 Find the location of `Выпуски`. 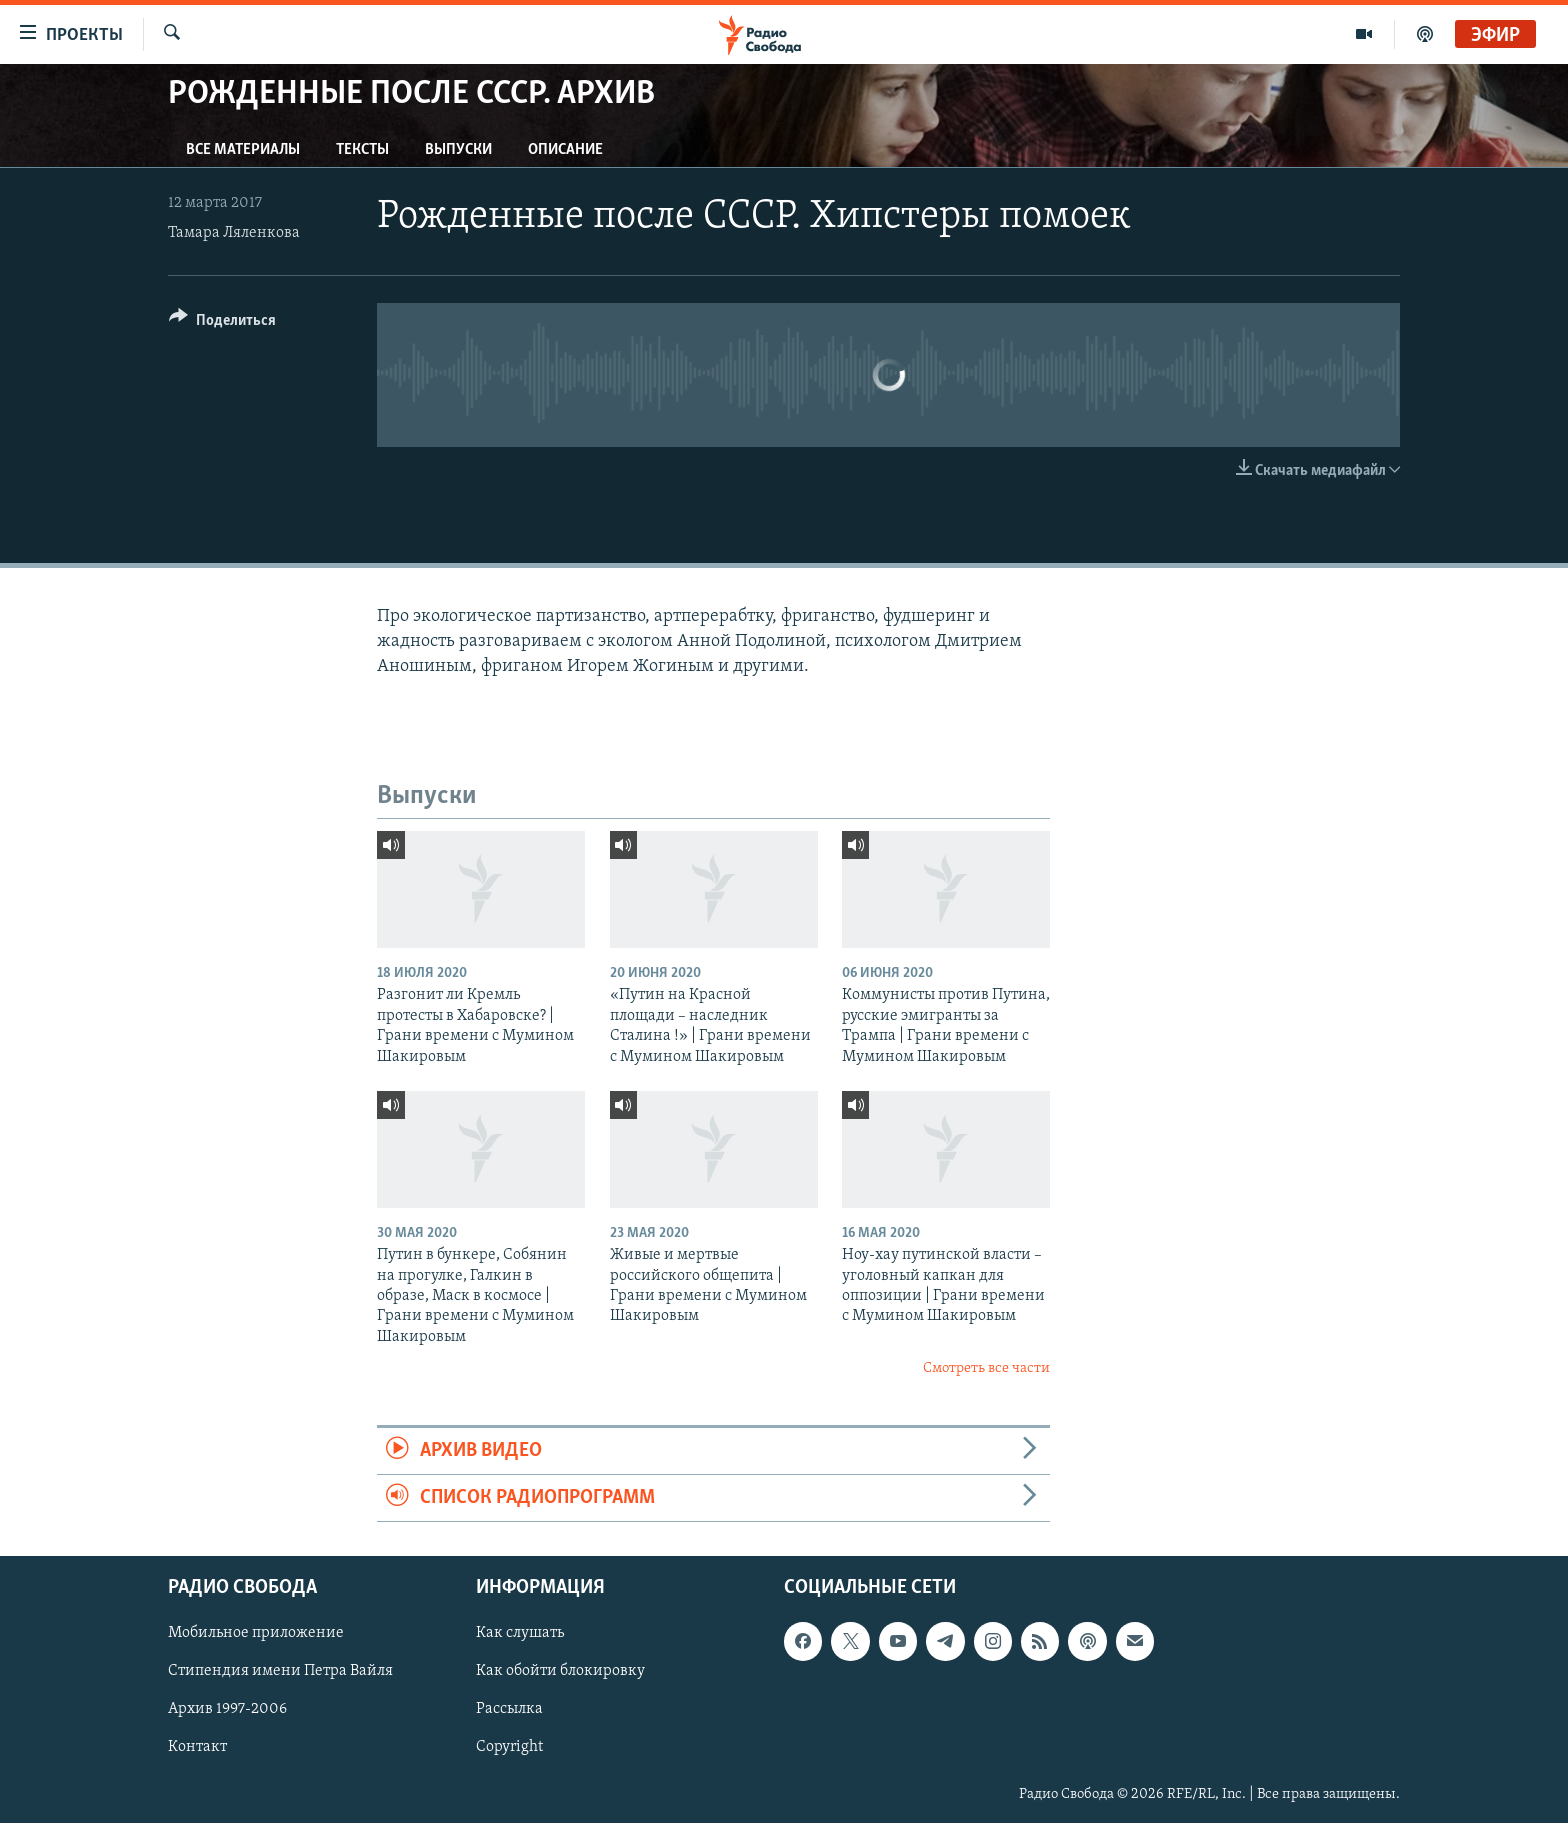

Выпуски is located at coordinates (458, 150).